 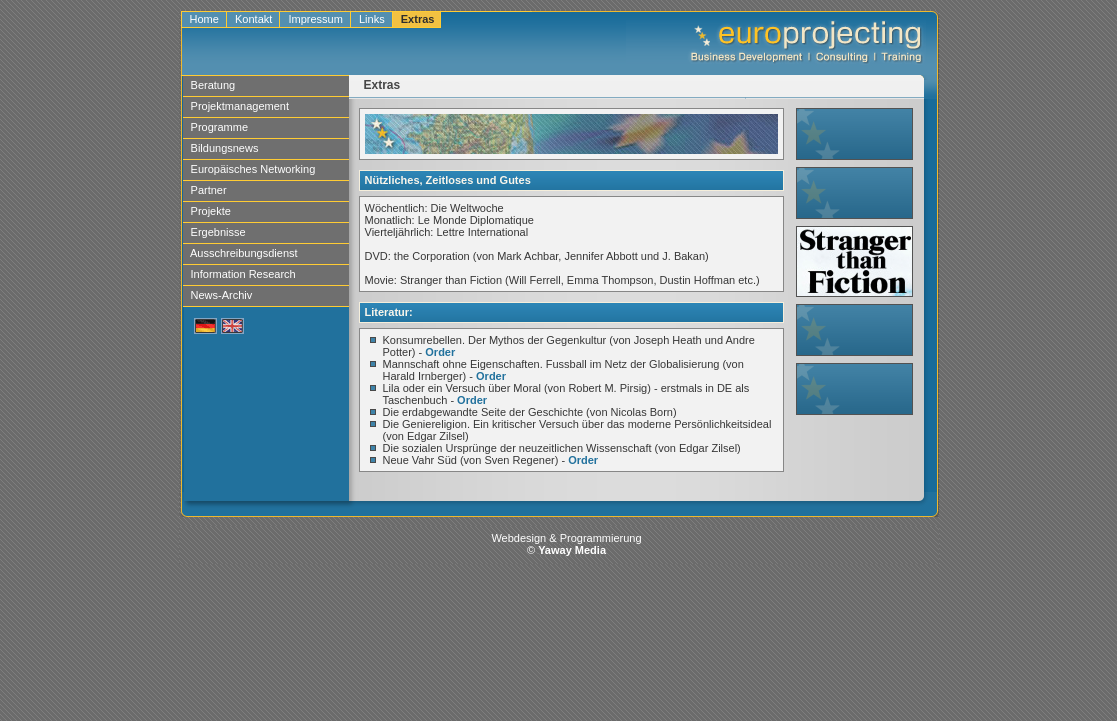 What do you see at coordinates (315, 19) in the screenshot?
I see `Impressum` at bounding box center [315, 19].